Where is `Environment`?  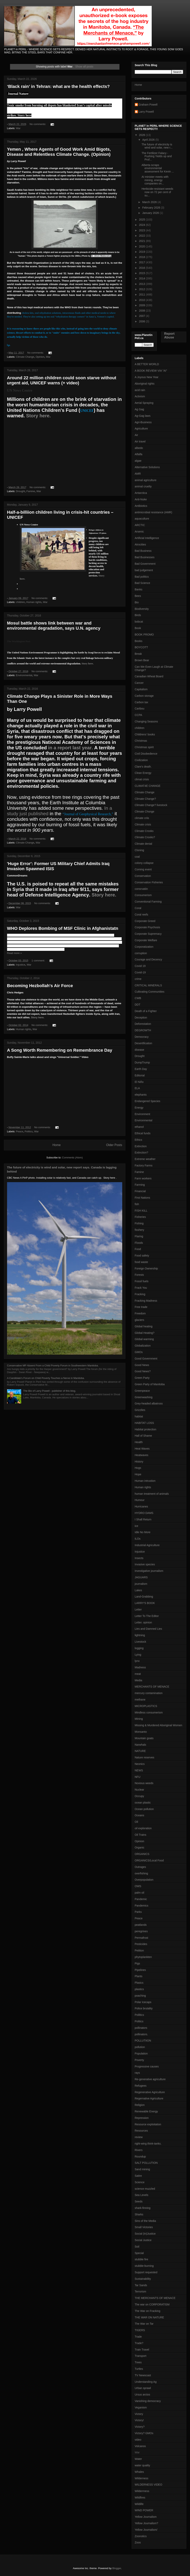 Environment is located at coordinates (142, 1114).